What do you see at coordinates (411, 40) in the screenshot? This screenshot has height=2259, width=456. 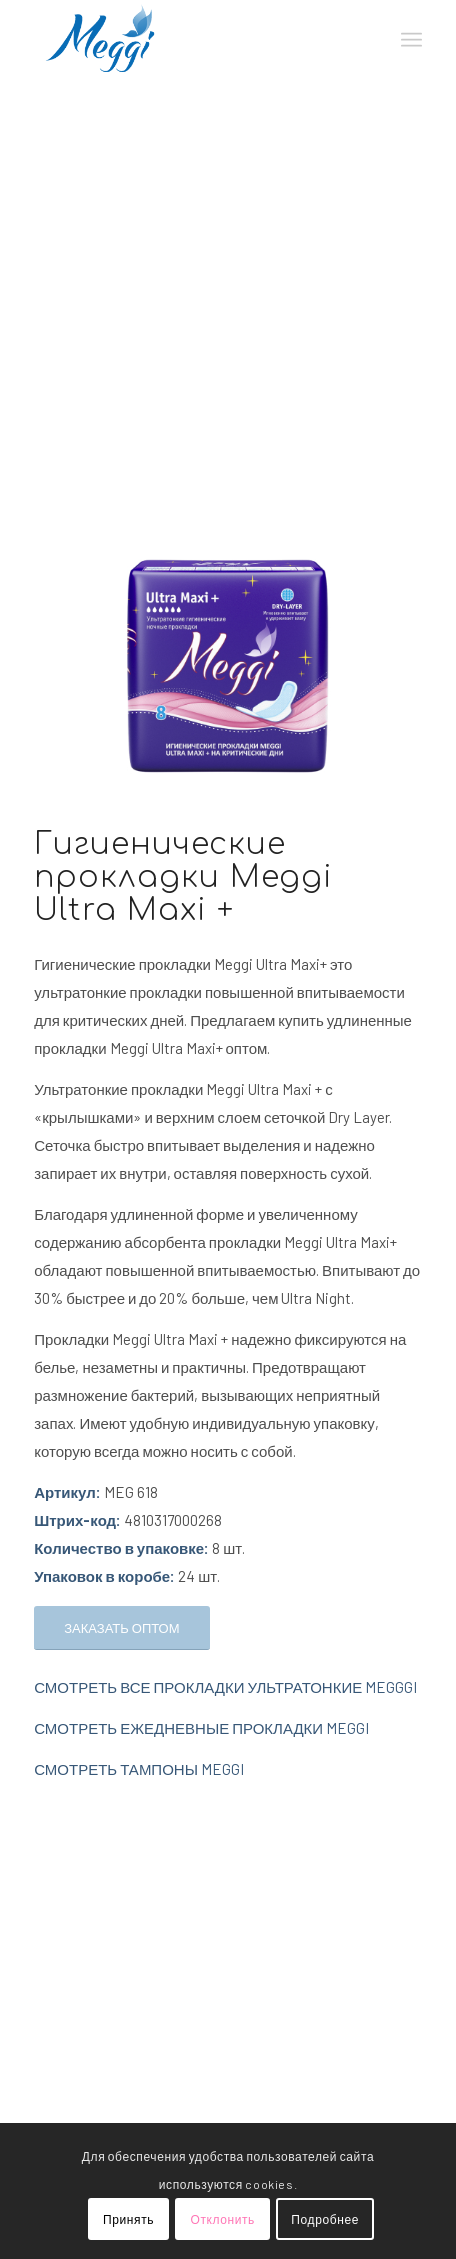 I see `[Меню]` at bounding box center [411, 40].